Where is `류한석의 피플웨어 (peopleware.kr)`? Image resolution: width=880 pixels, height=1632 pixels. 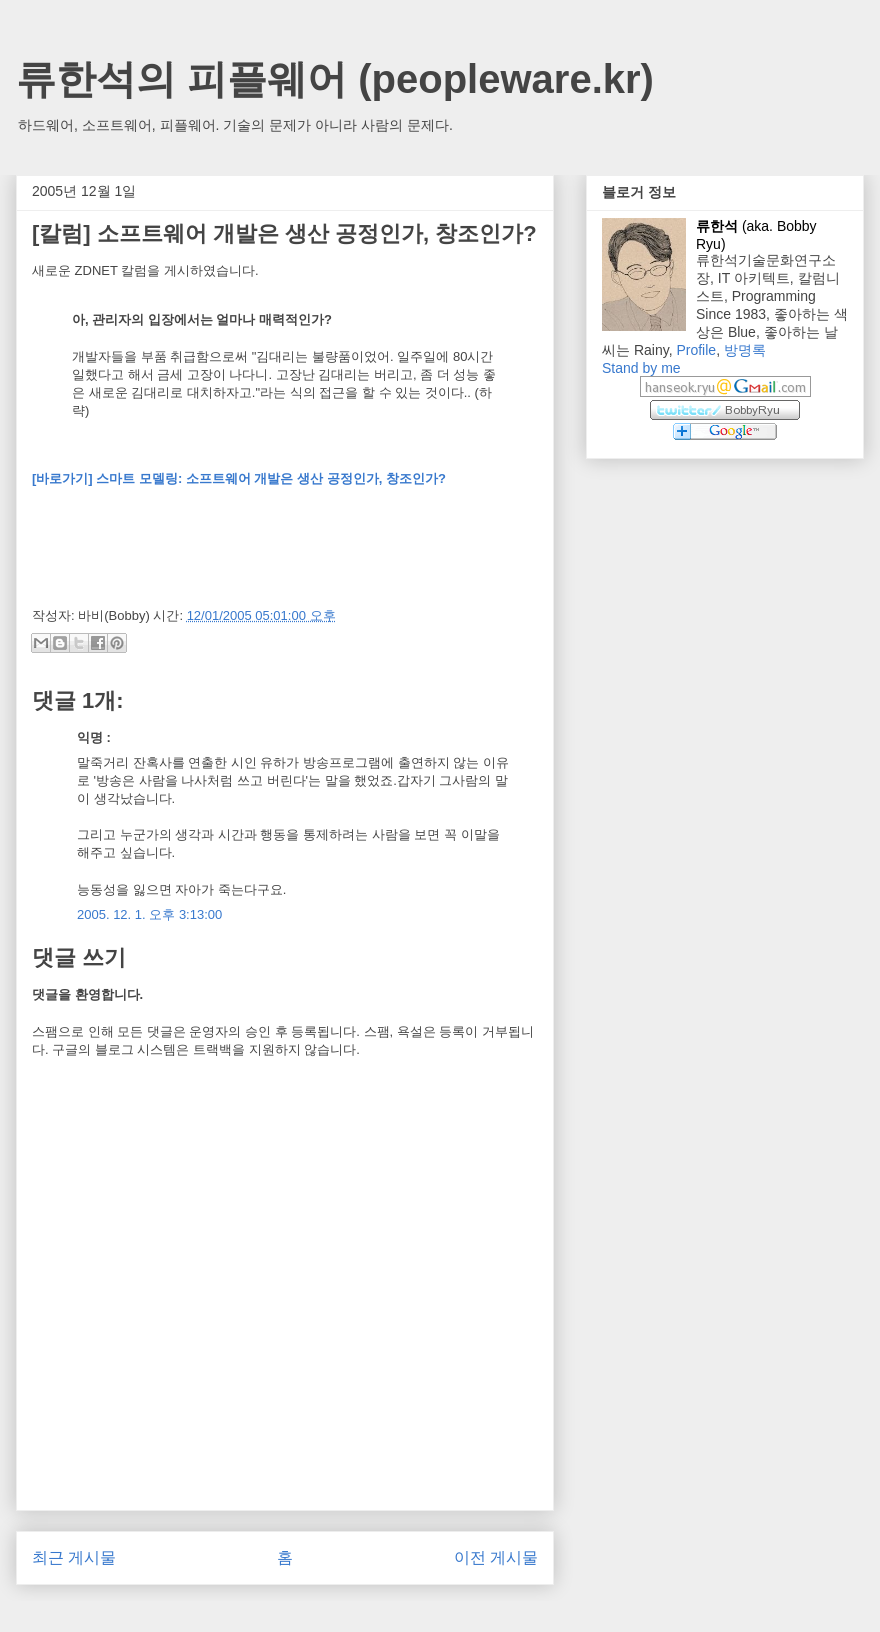
류한석의 피플웨어 (peopleware.kr) is located at coordinates (335, 79).